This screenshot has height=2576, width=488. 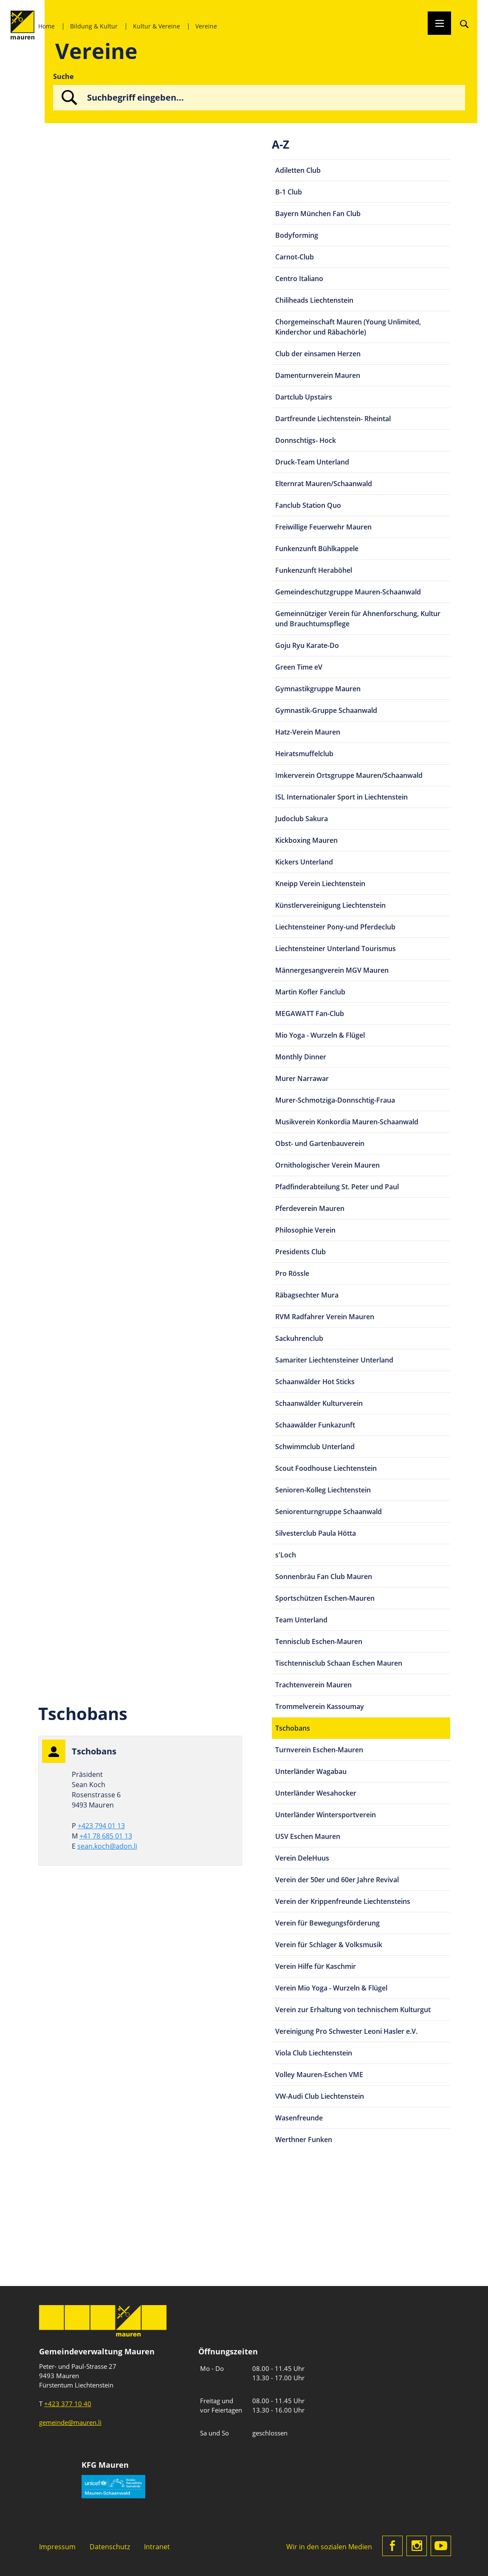 I want to click on Centro Italiano, so click(x=299, y=278).